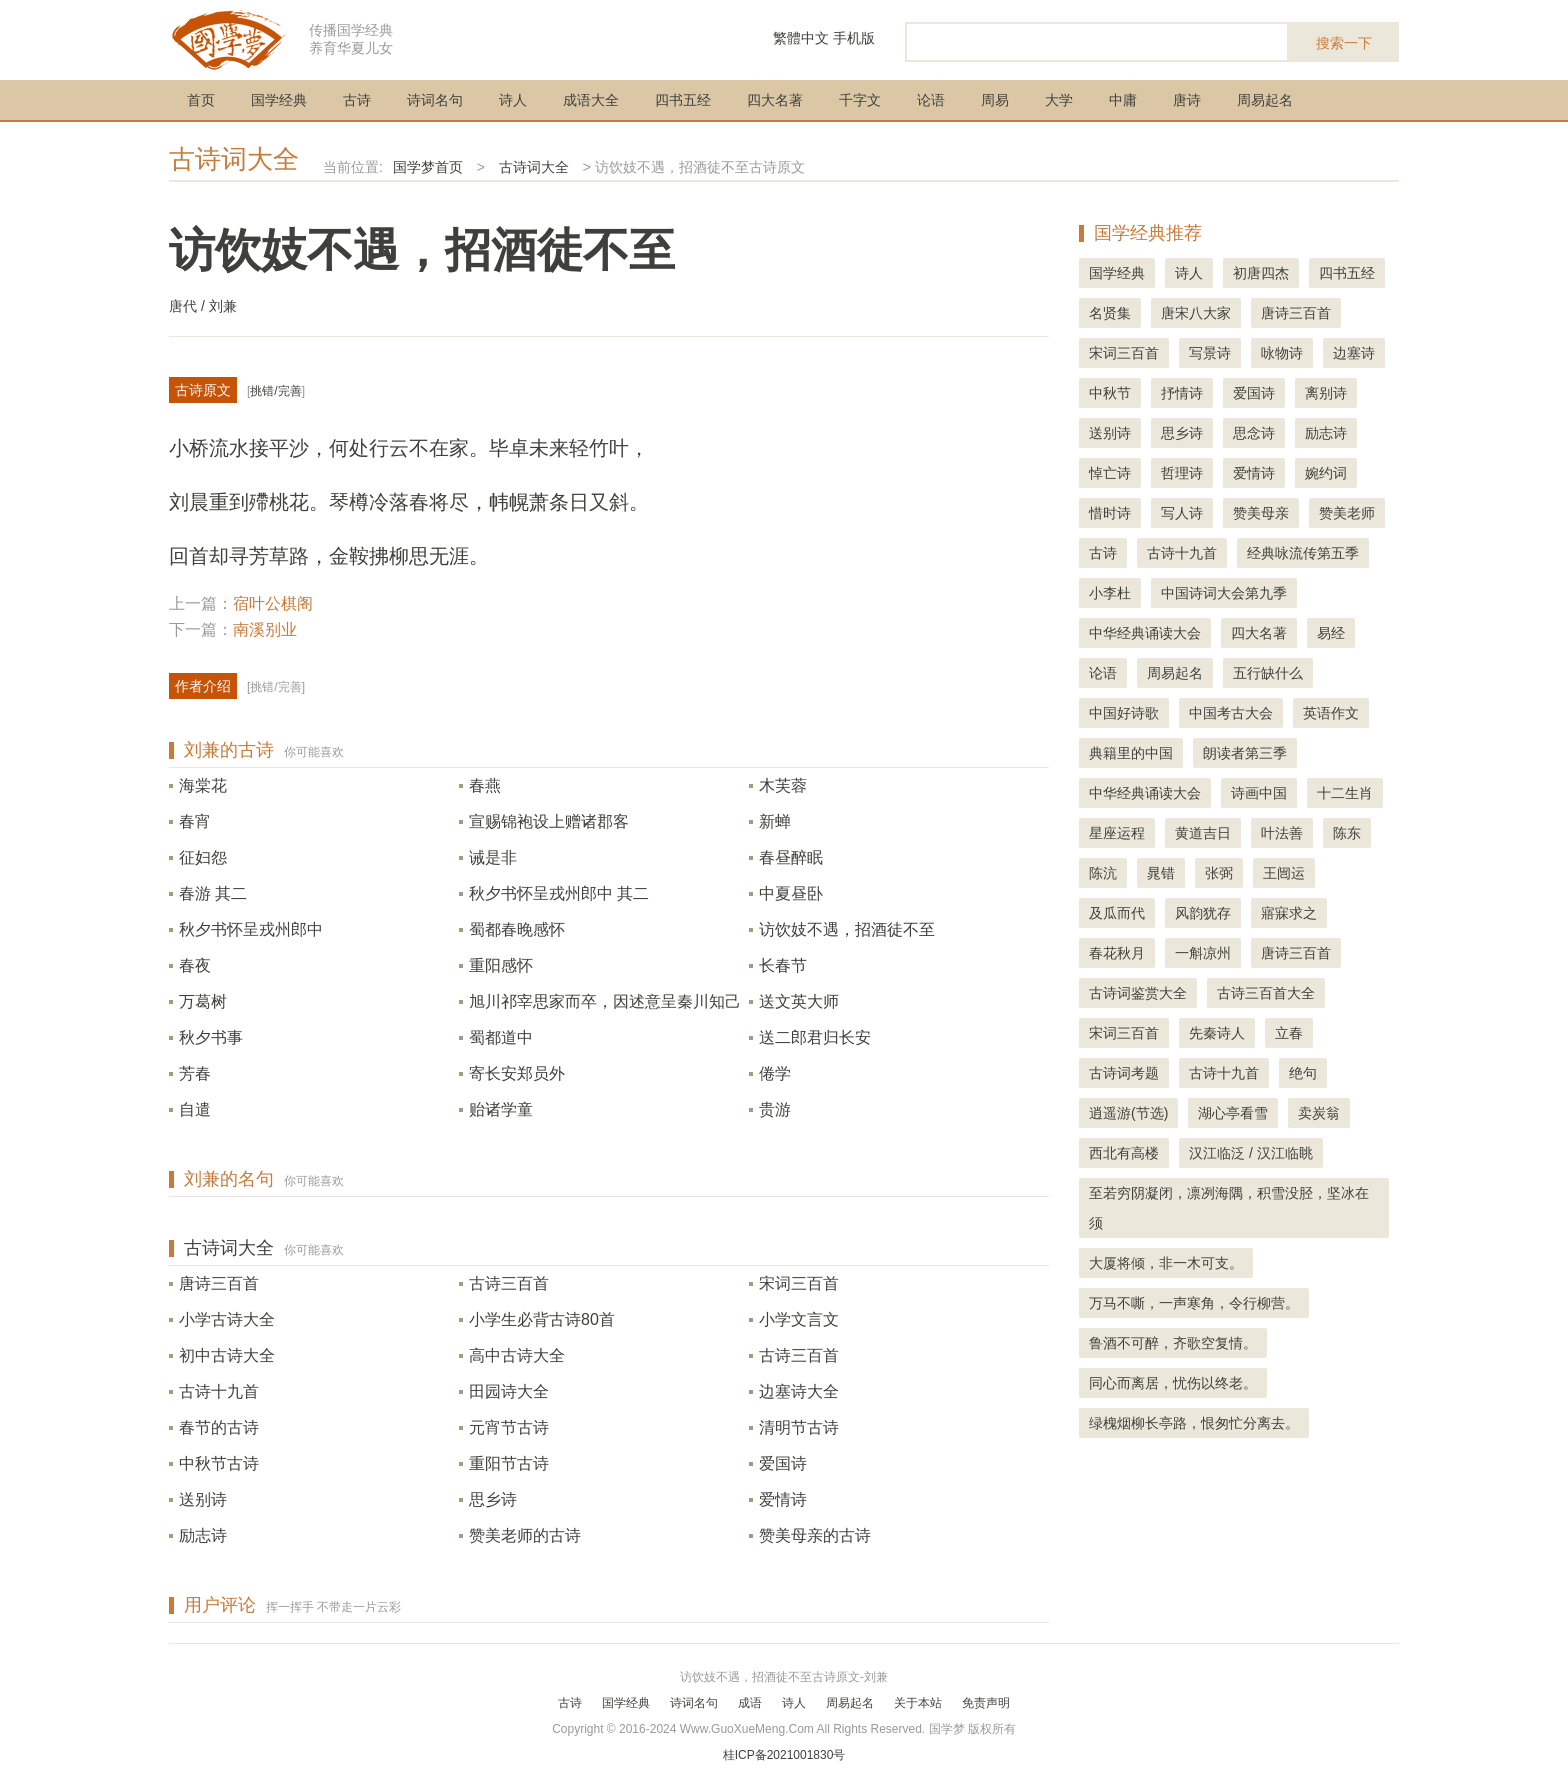 The image size is (1568, 1788). Describe the element at coordinates (860, 100) in the screenshot. I see `千字文` at that location.